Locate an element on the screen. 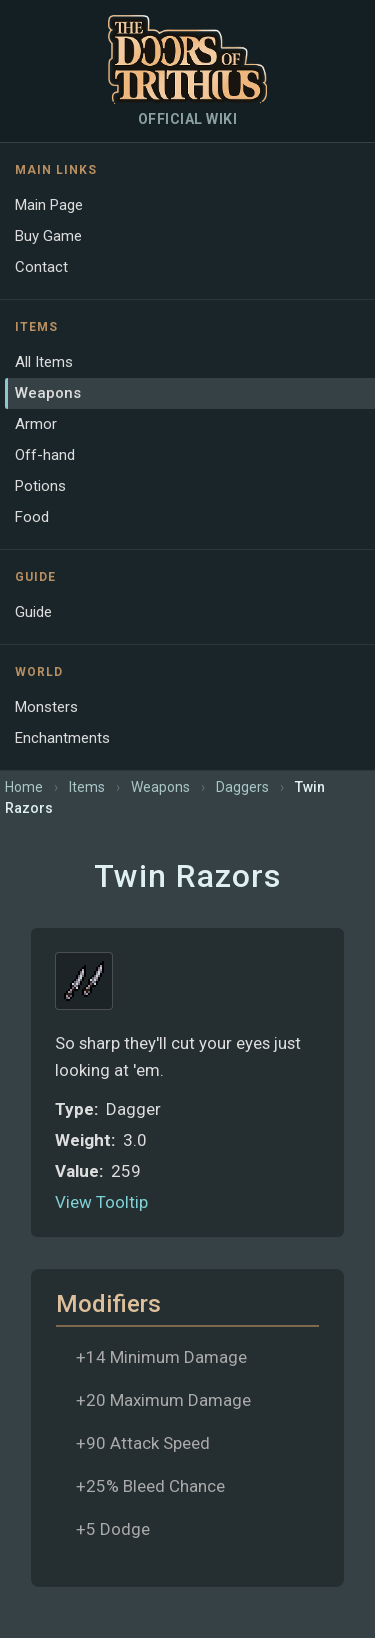 The image size is (375, 1638). Main Page is located at coordinates (49, 205).